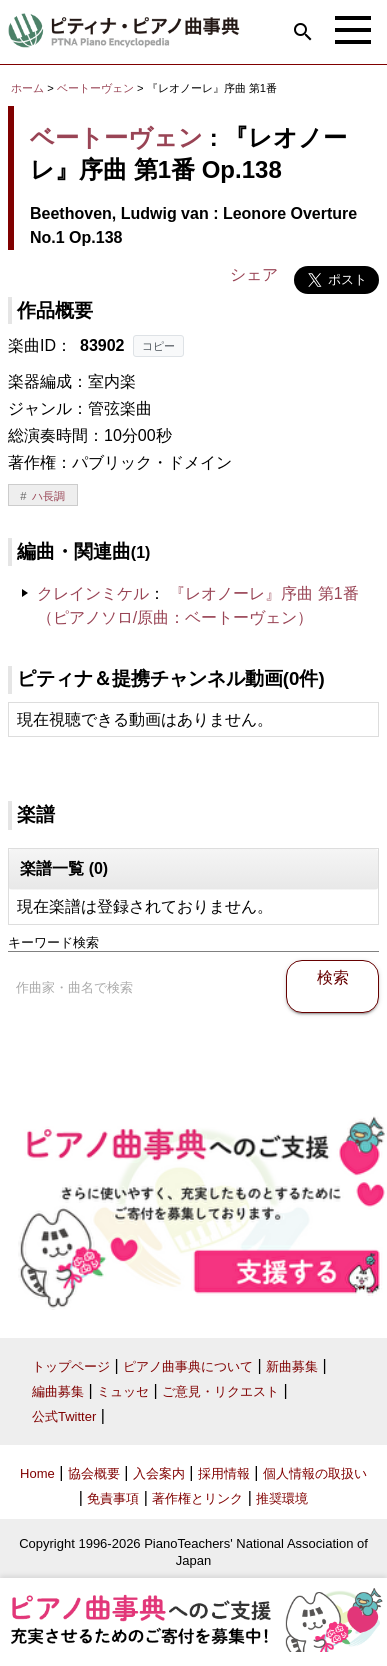  I want to click on 採用情報, so click(224, 1473).